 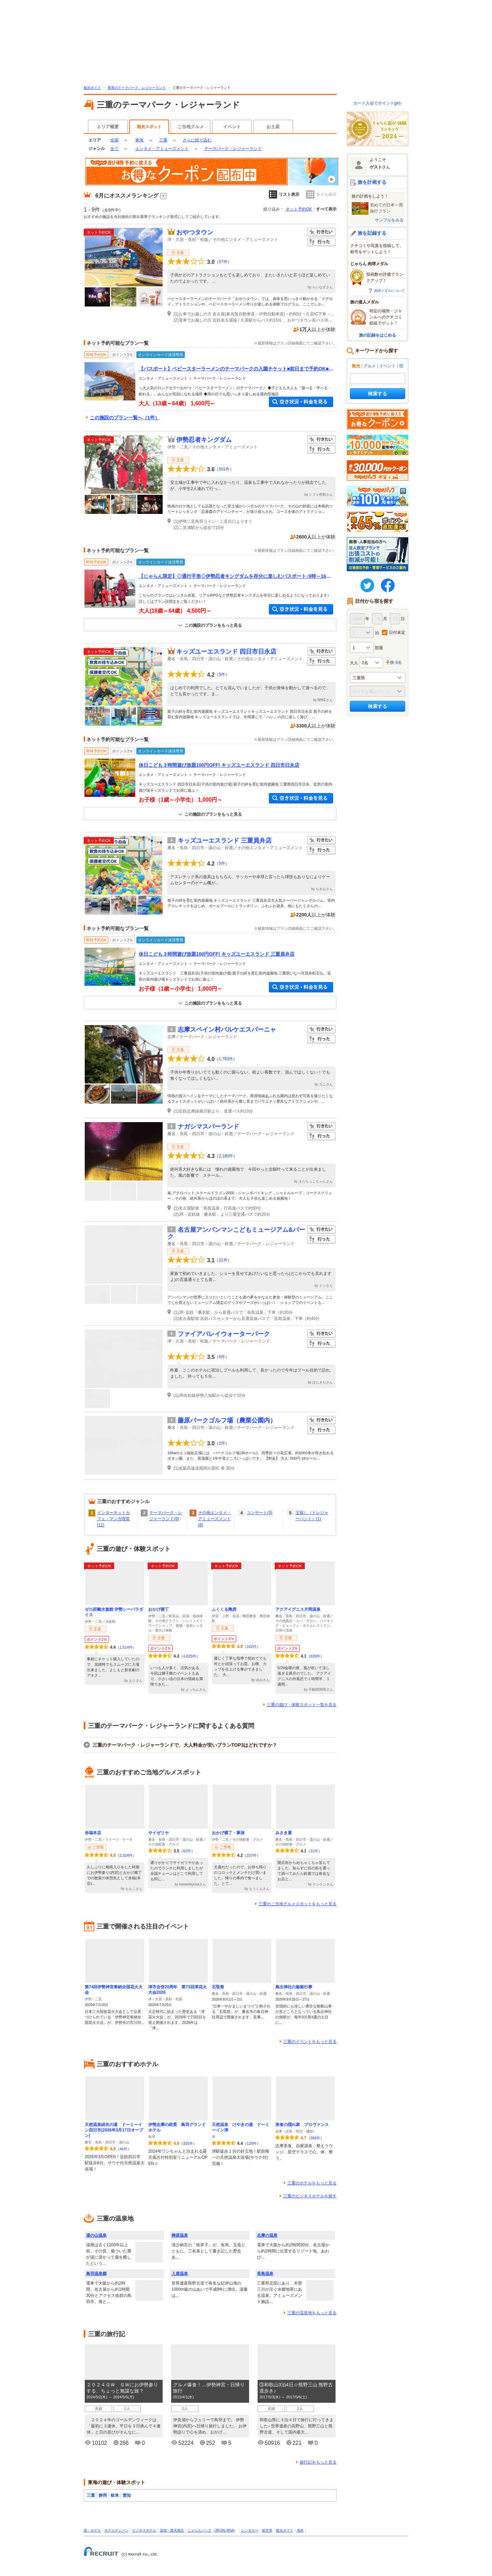 What do you see at coordinates (114, 2130) in the screenshot?
I see `天然温泉緋衣の湯 ドーミーイン四日市(2026年3月17日オープン)` at bounding box center [114, 2130].